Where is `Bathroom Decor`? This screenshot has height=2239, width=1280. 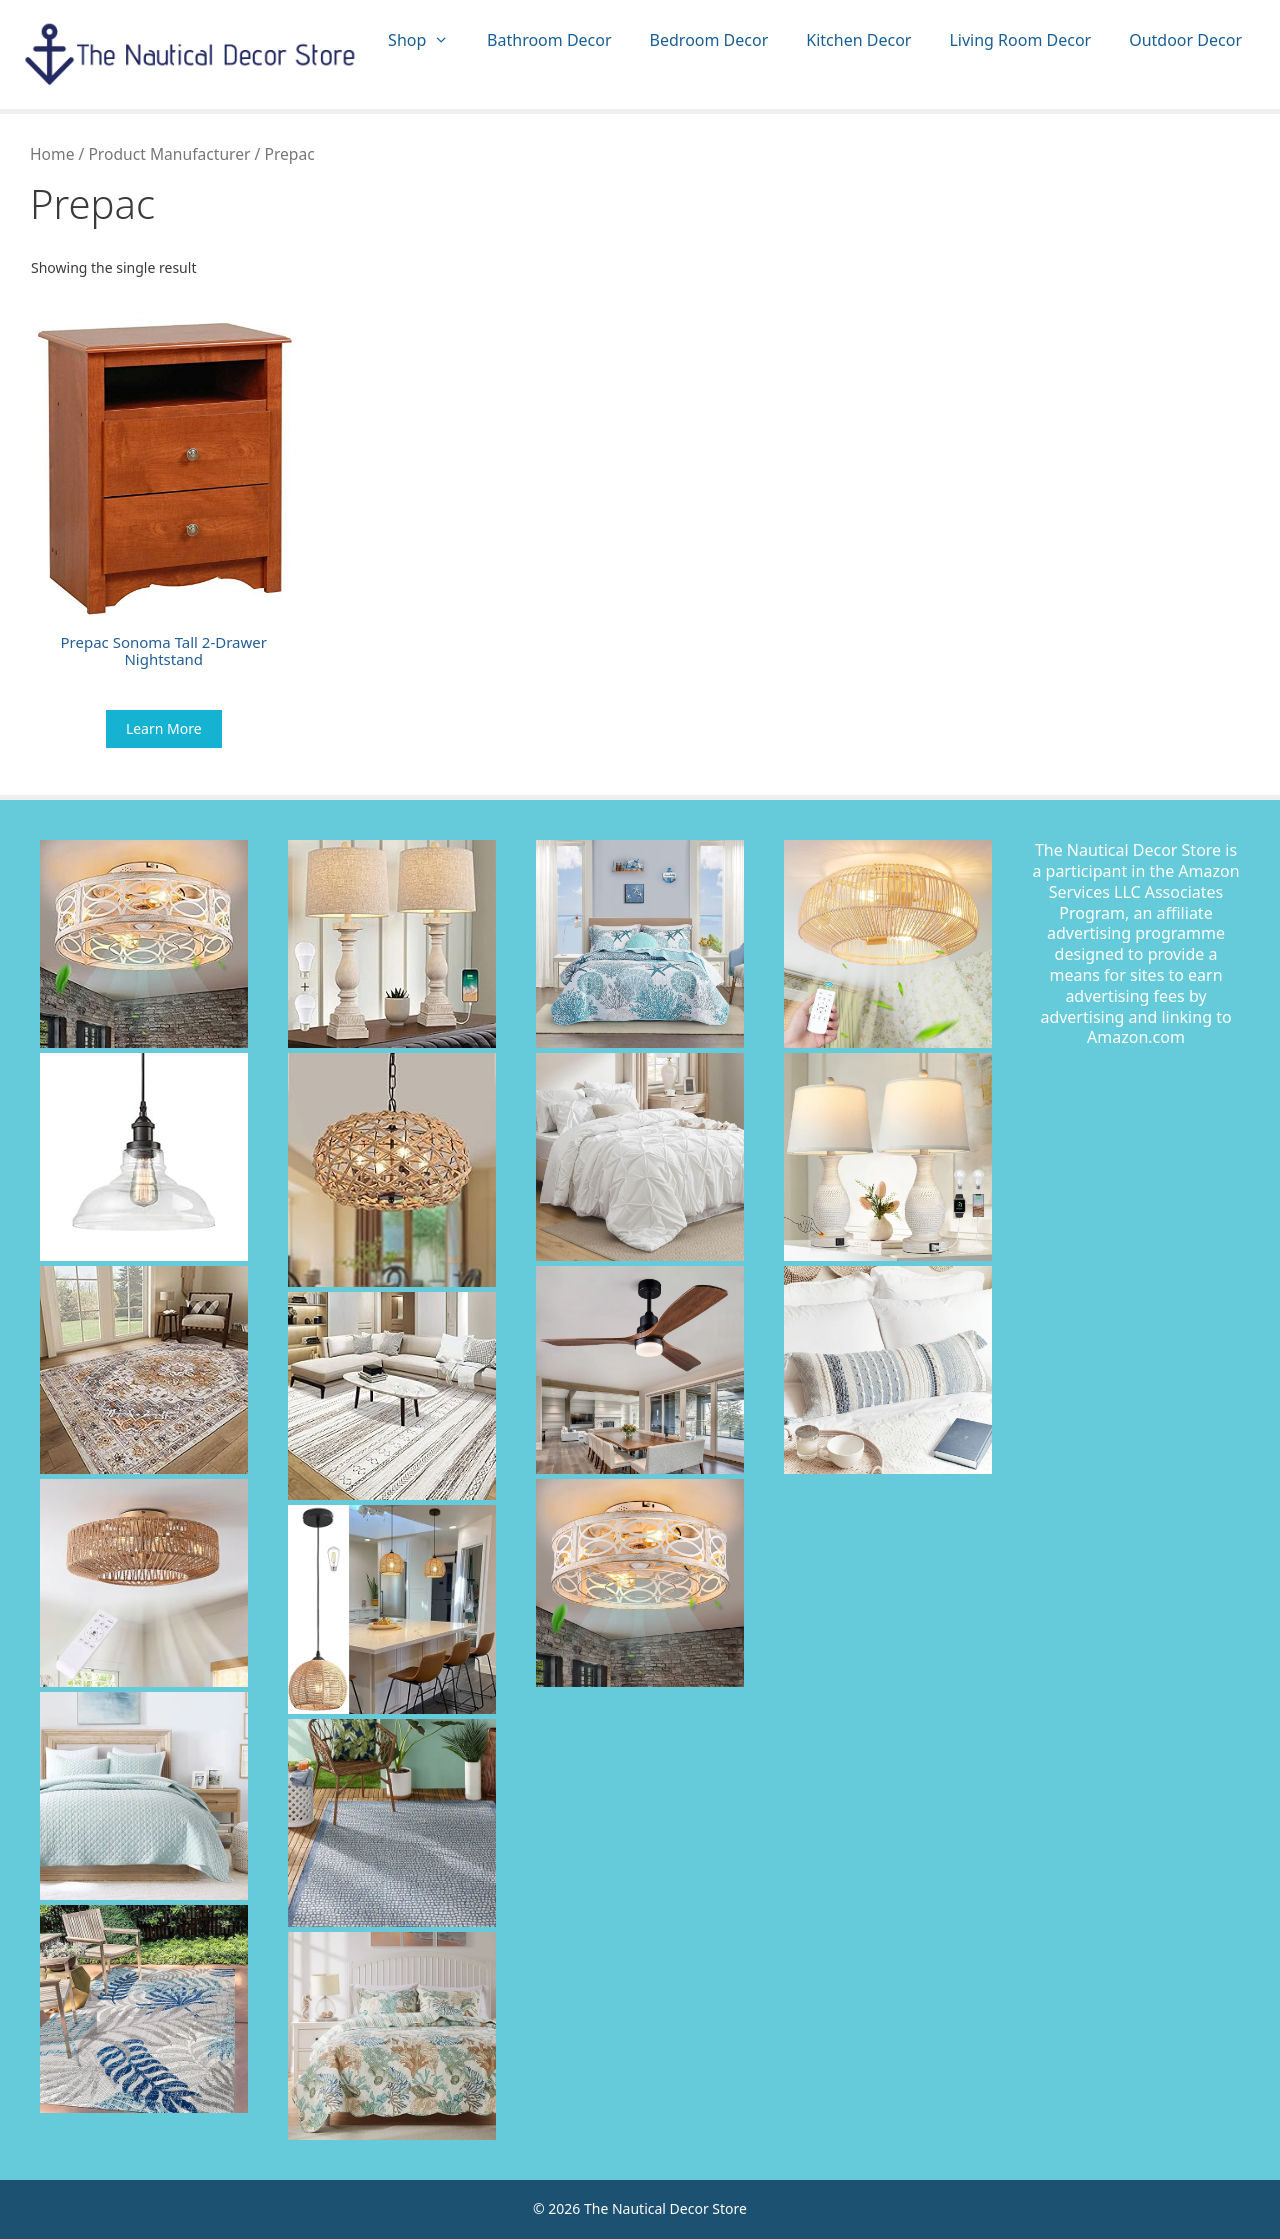
Bathroom Decor is located at coordinates (549, 40).